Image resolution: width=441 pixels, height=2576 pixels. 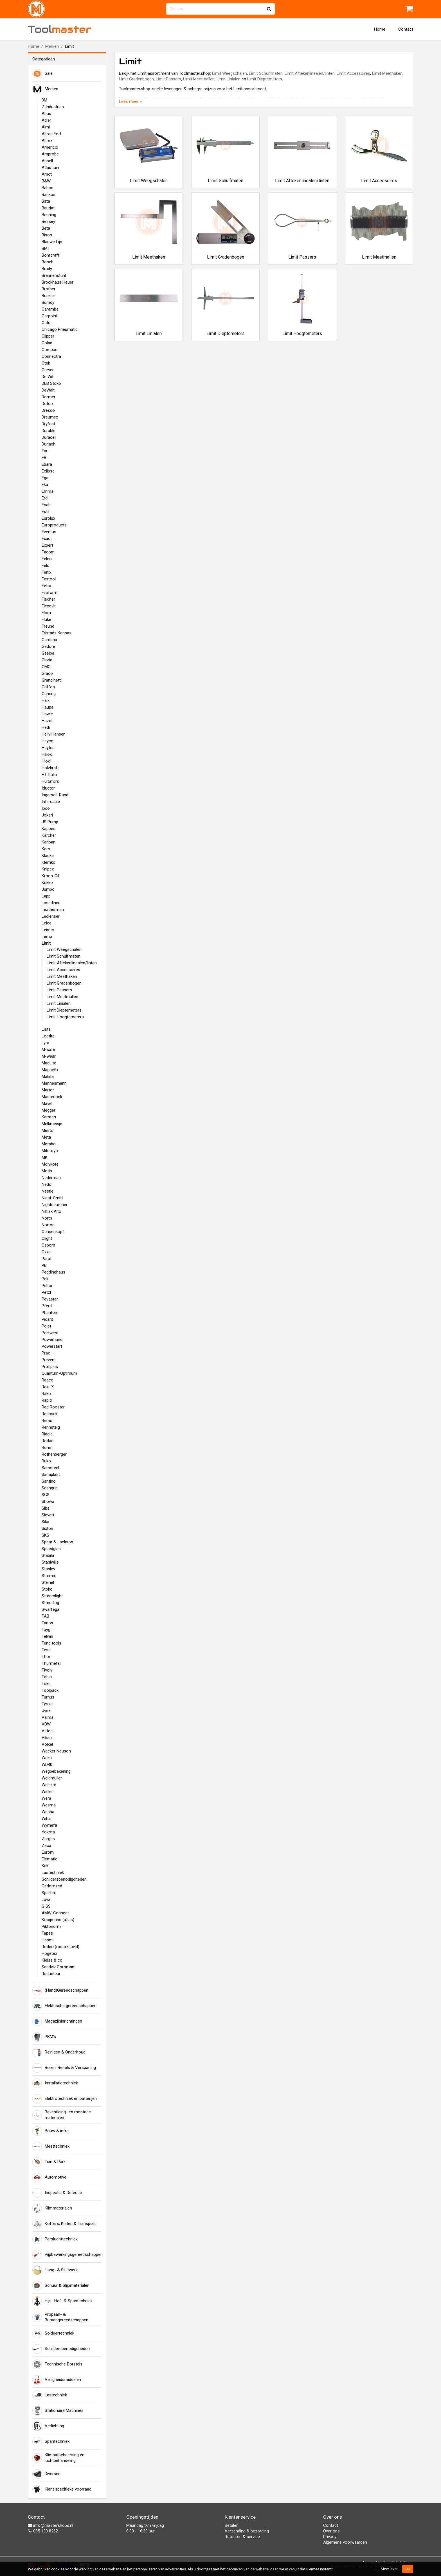 I want to click on Jumbo, so click(x=48, y=889).